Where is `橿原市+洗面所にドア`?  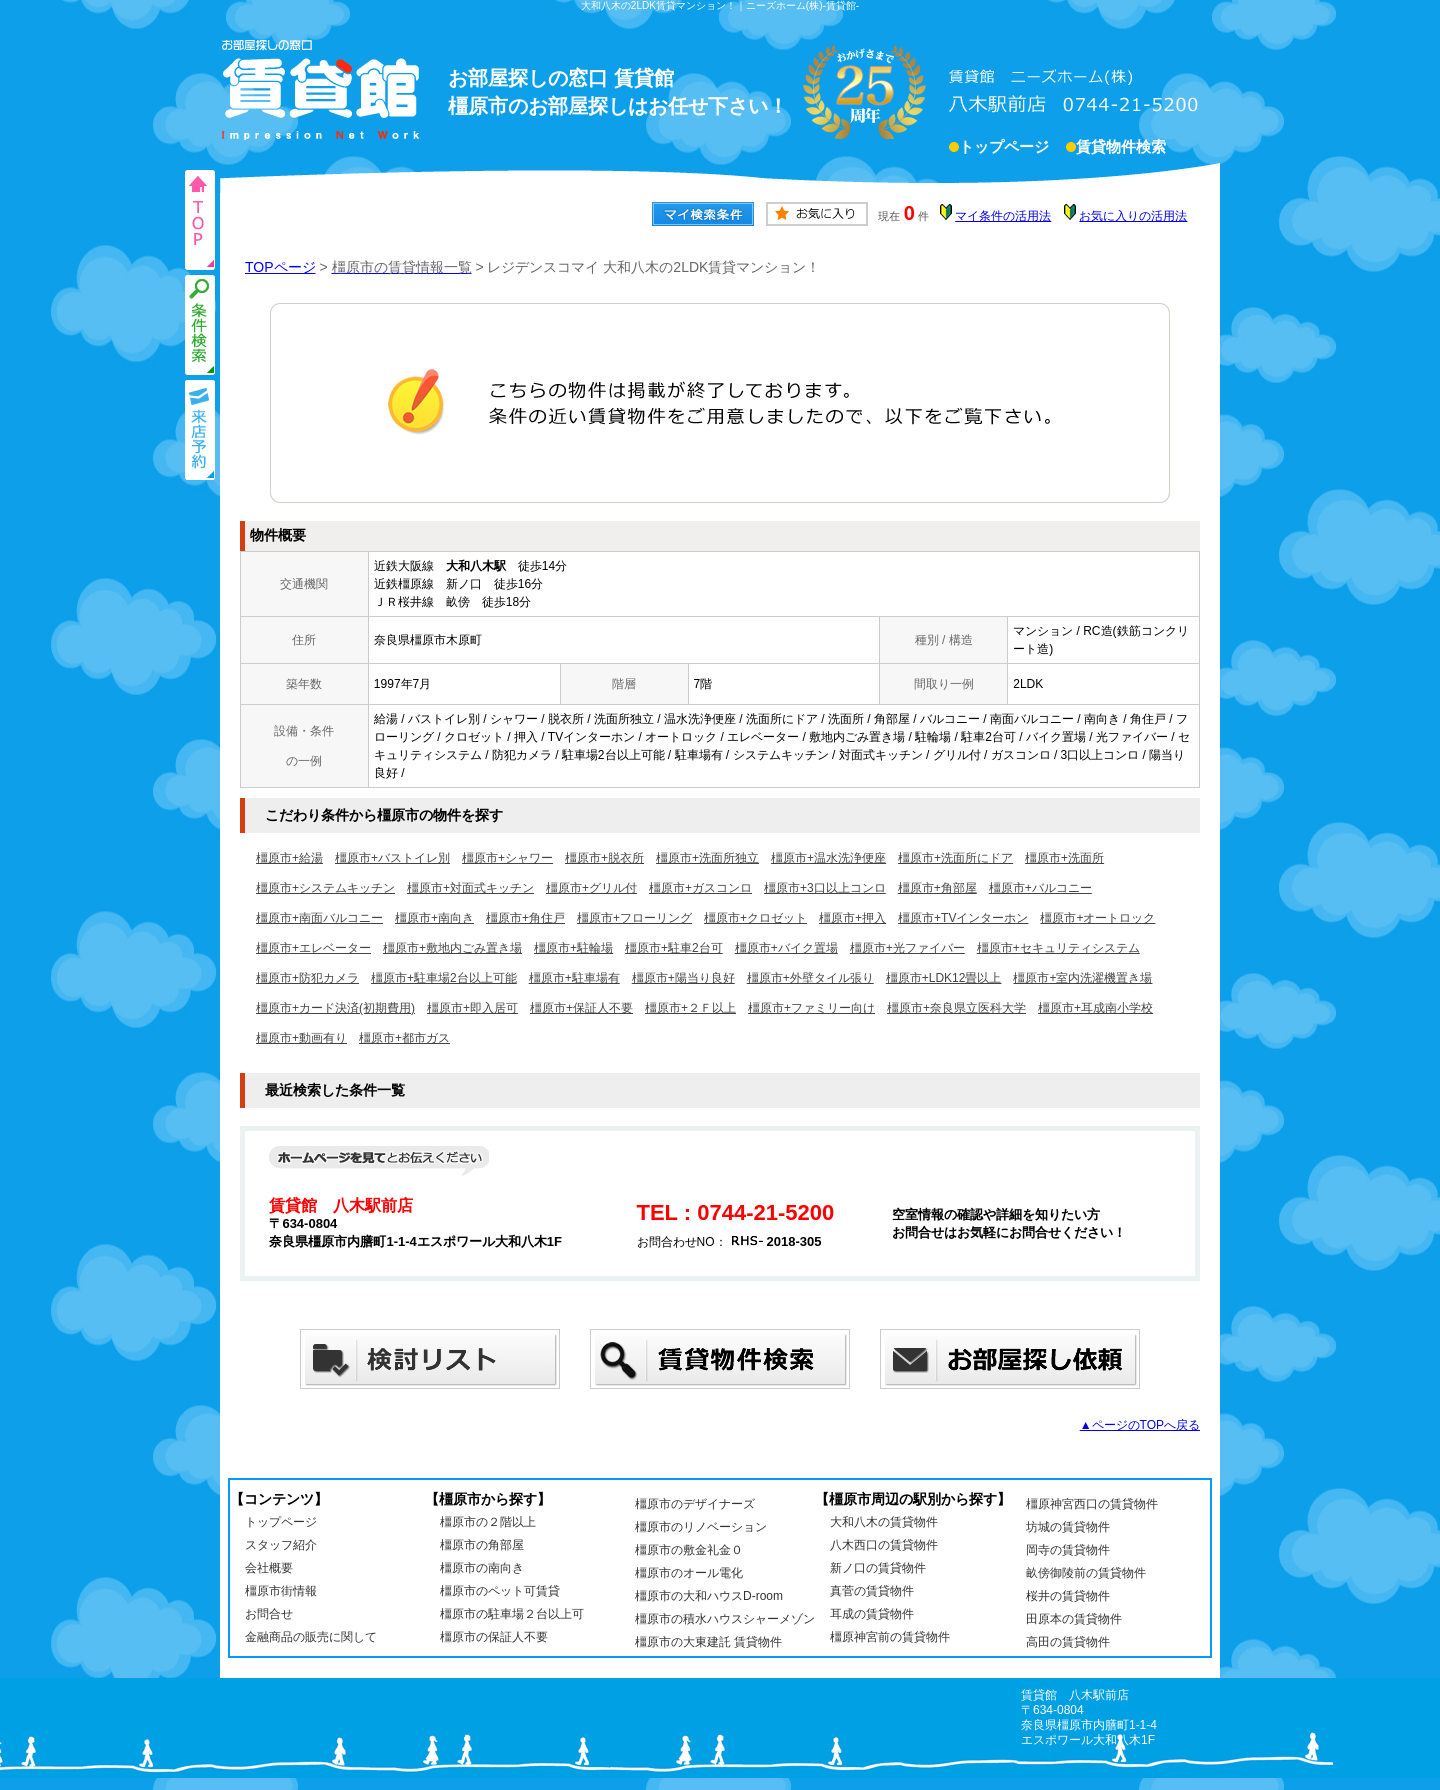
橿原市+洗面所にドア is located at coordinates (955, 858).